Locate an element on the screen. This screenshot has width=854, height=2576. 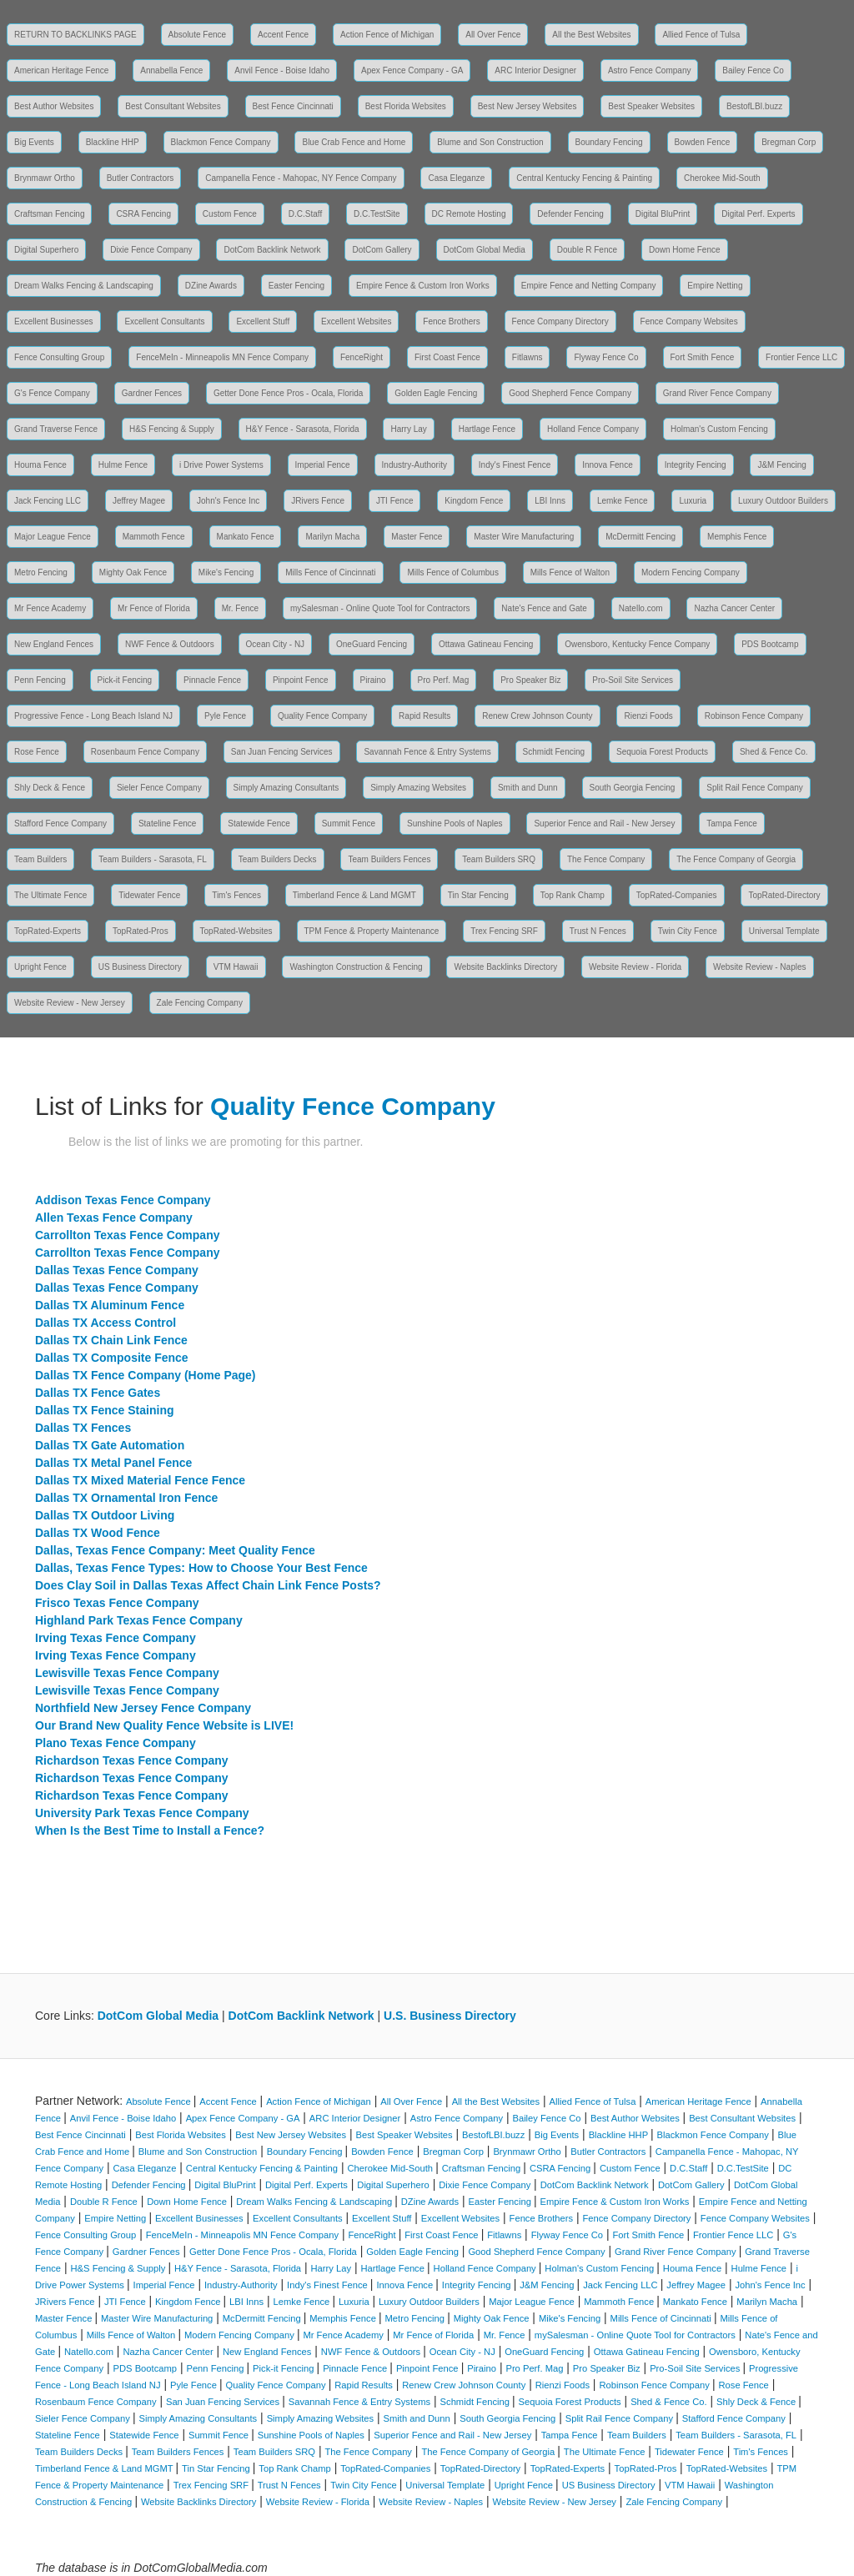
Good Shepherd Fence Company is located at coordinates (570, 393).